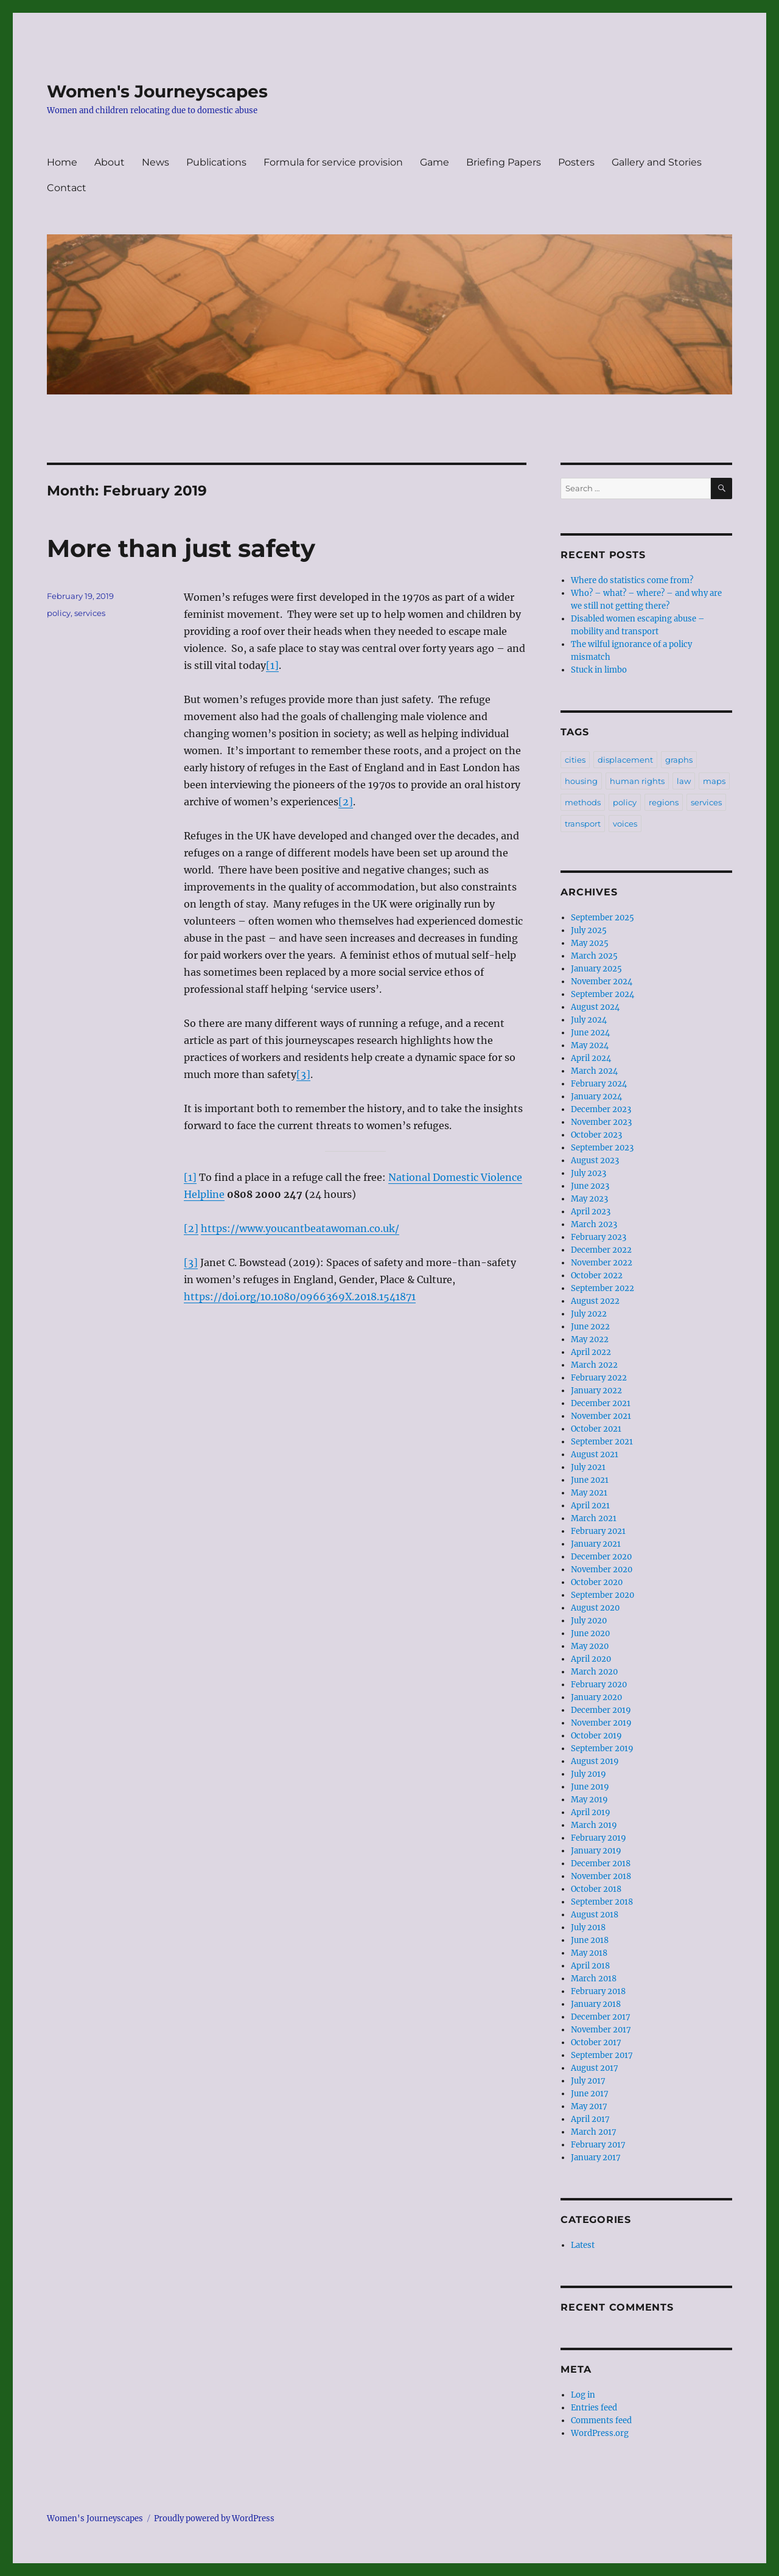 This screenshot has width=779, height=2576. Describe the element at coordinates (590, 1211) in the screenshot. I see `April 2023` at that location.